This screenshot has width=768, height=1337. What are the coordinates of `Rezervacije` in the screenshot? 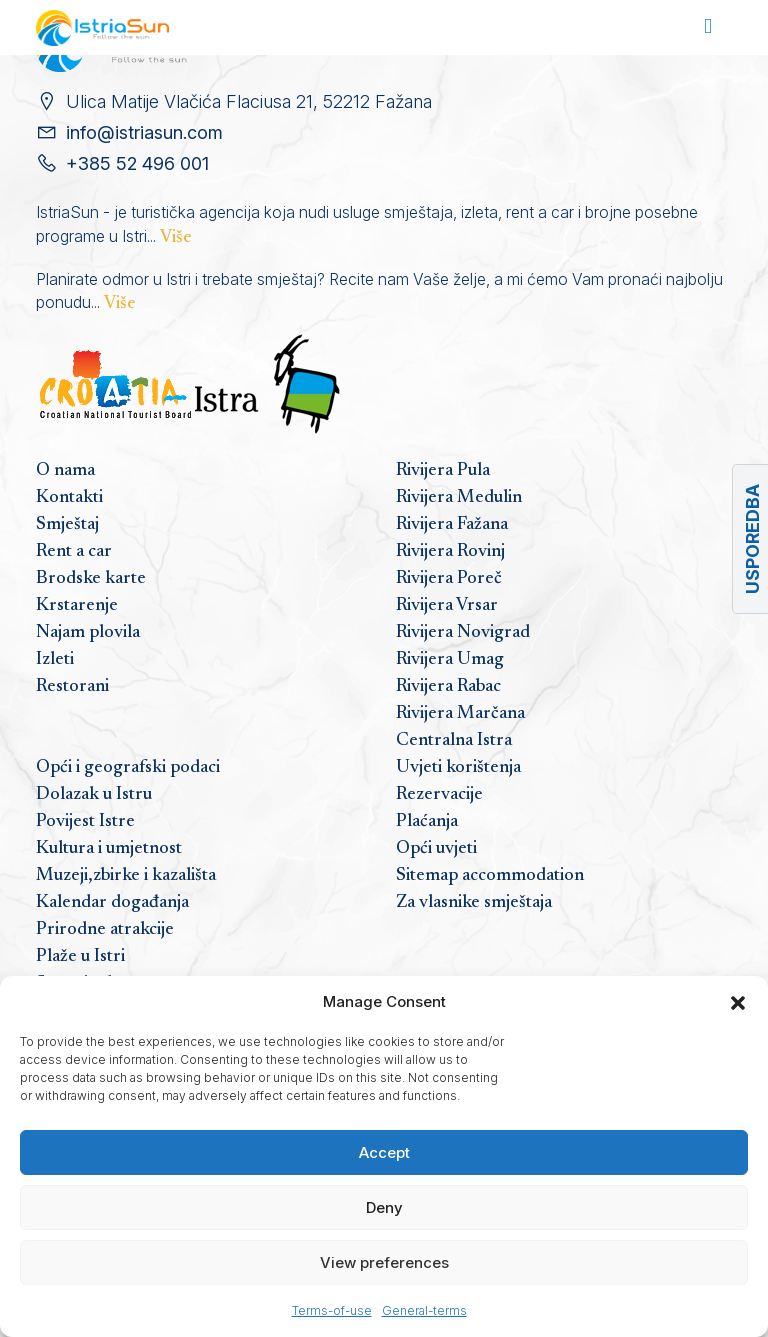 It's located at (439, 795).